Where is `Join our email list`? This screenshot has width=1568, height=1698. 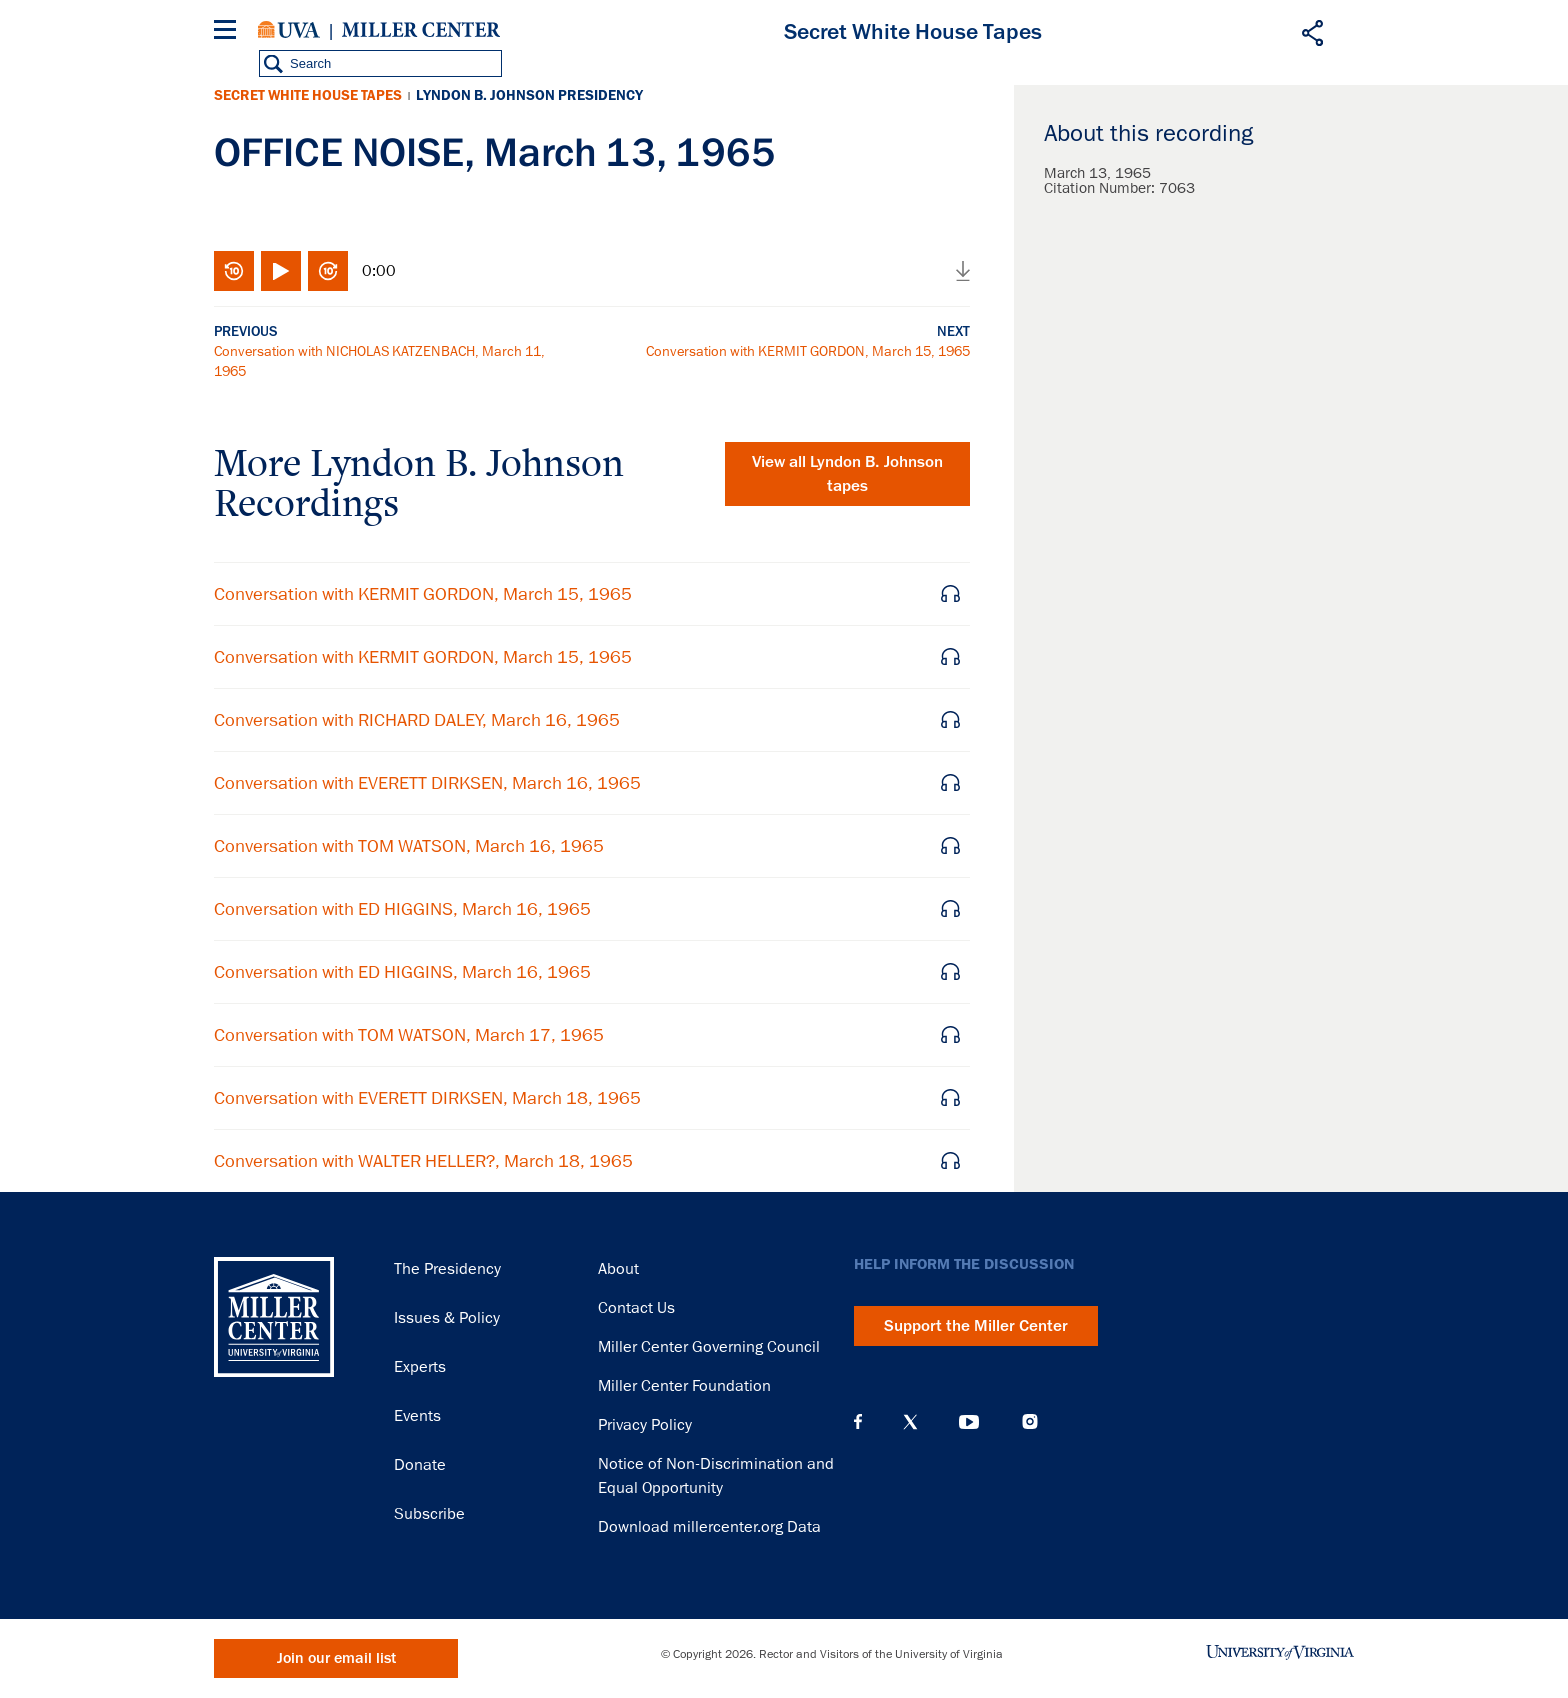 Join our email list is located at coordinates (336, 1658).